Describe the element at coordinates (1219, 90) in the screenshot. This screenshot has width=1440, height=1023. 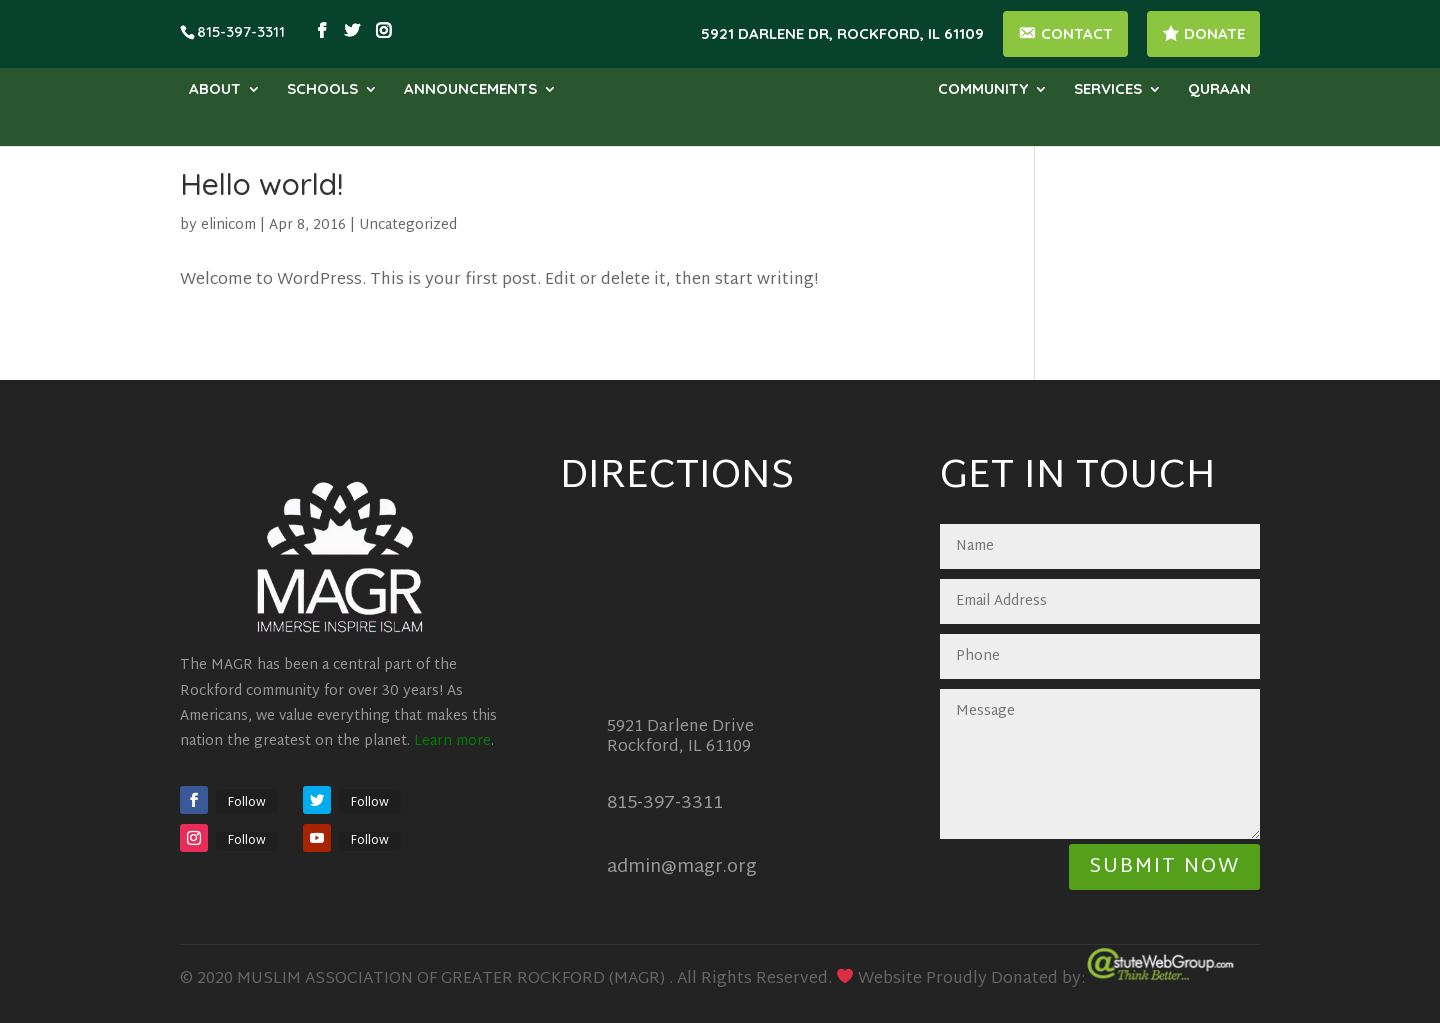
I see `Quraan` at that location.